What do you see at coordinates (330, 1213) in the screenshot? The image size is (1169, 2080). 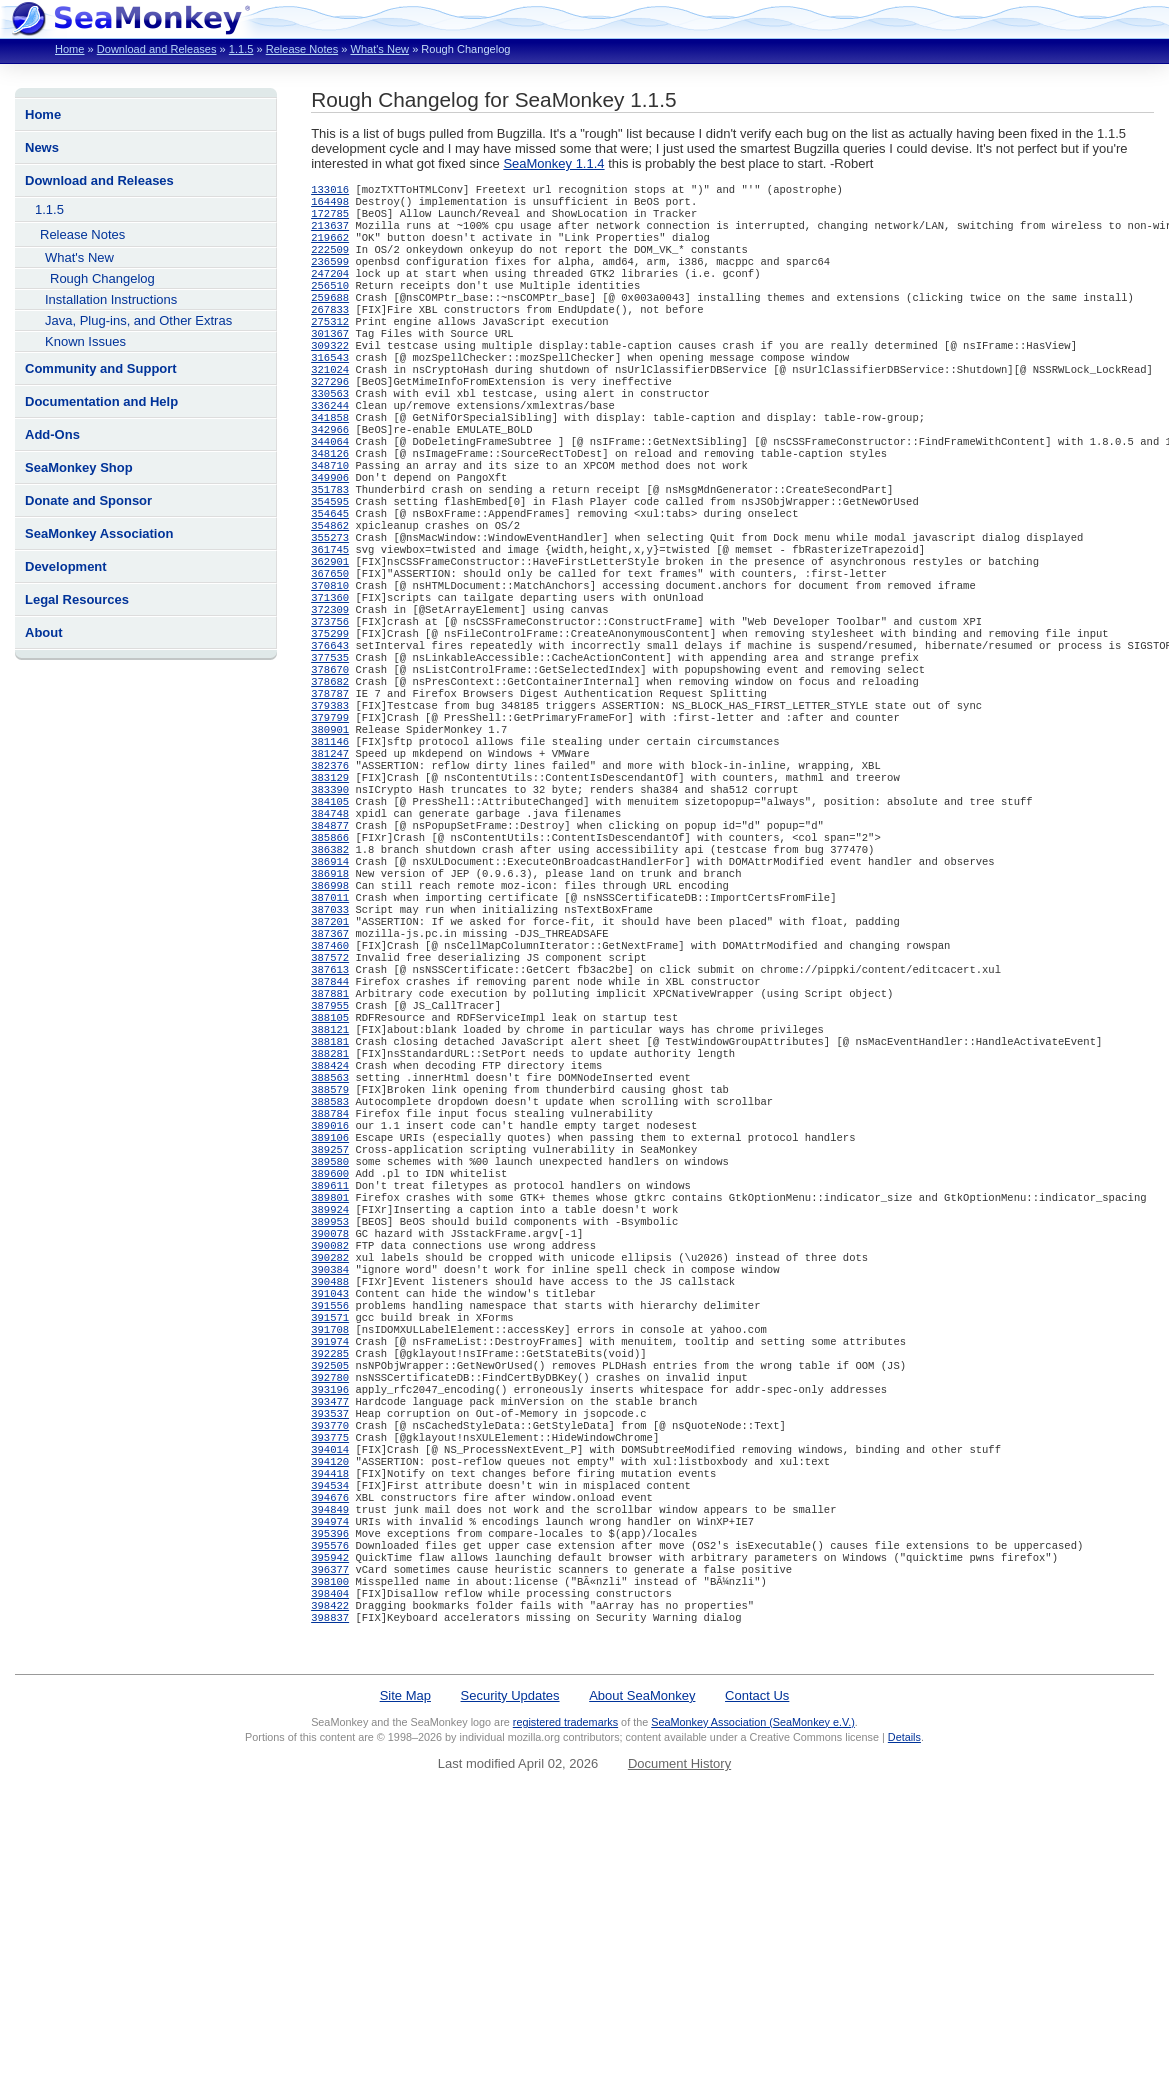 I see `388424` at bounding box center [330, 1213].